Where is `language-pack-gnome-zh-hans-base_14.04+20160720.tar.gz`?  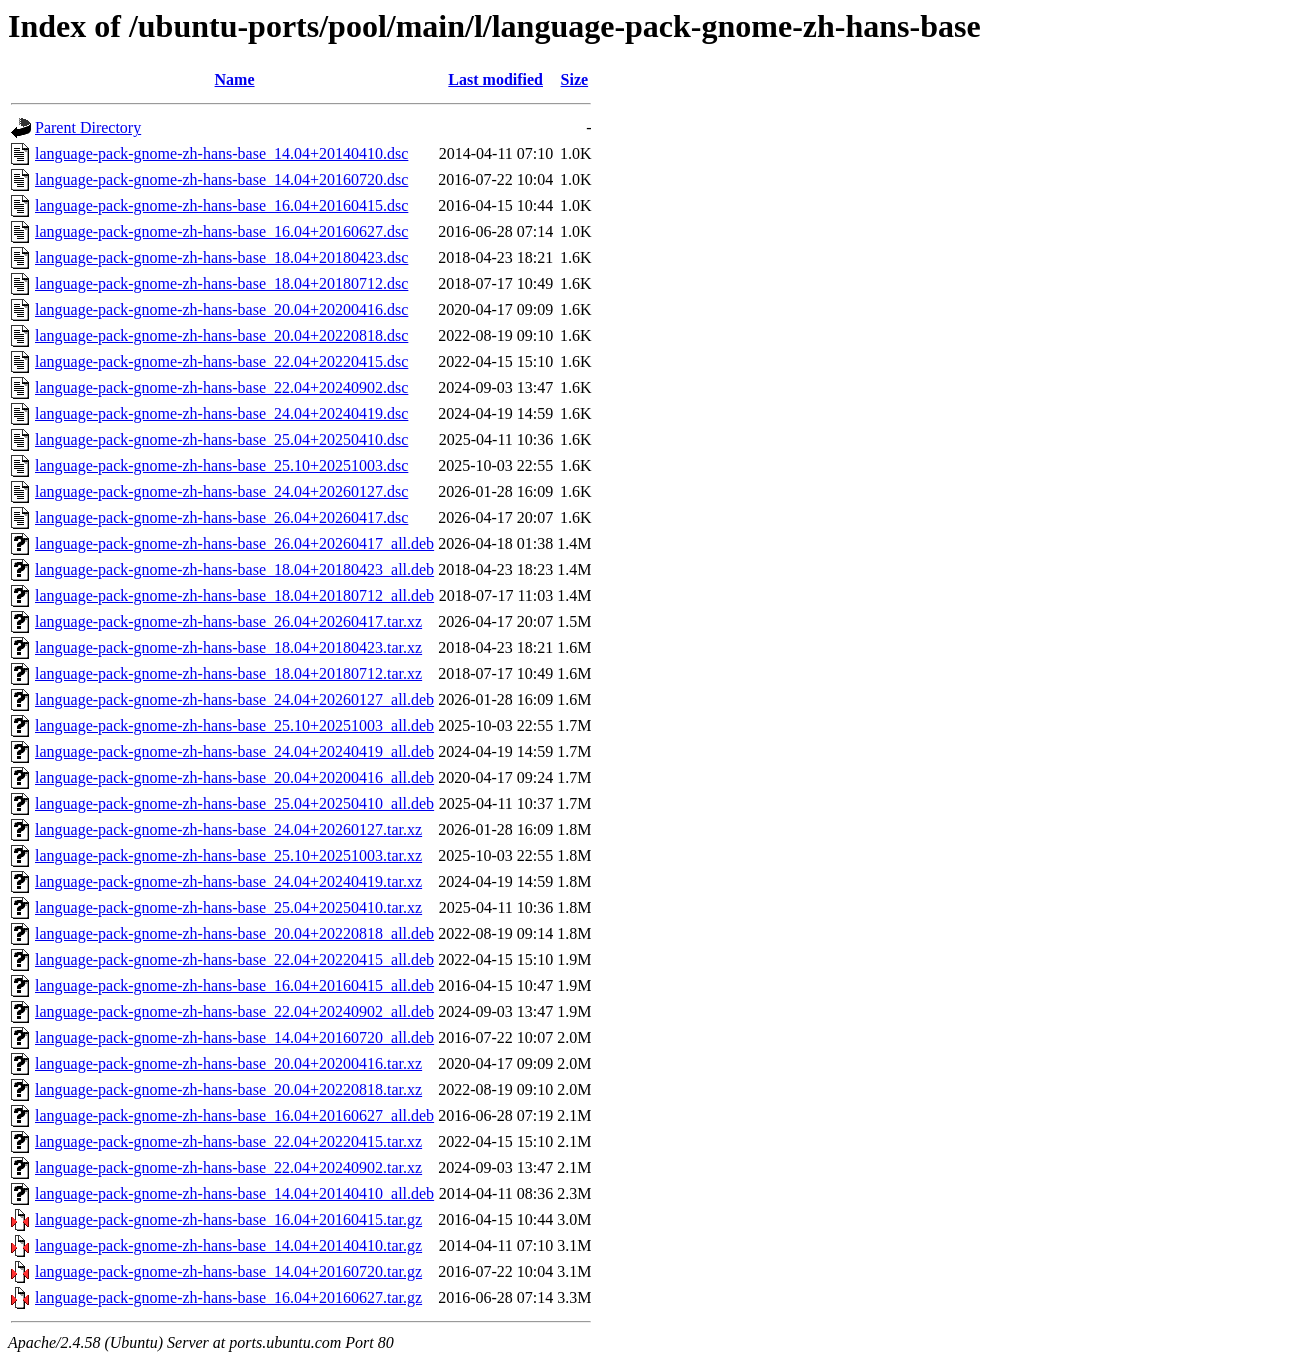 language-pack-gnome-zh-hans-base_14.04+20160720.tar.gz is located at coordinates (228, 1271).